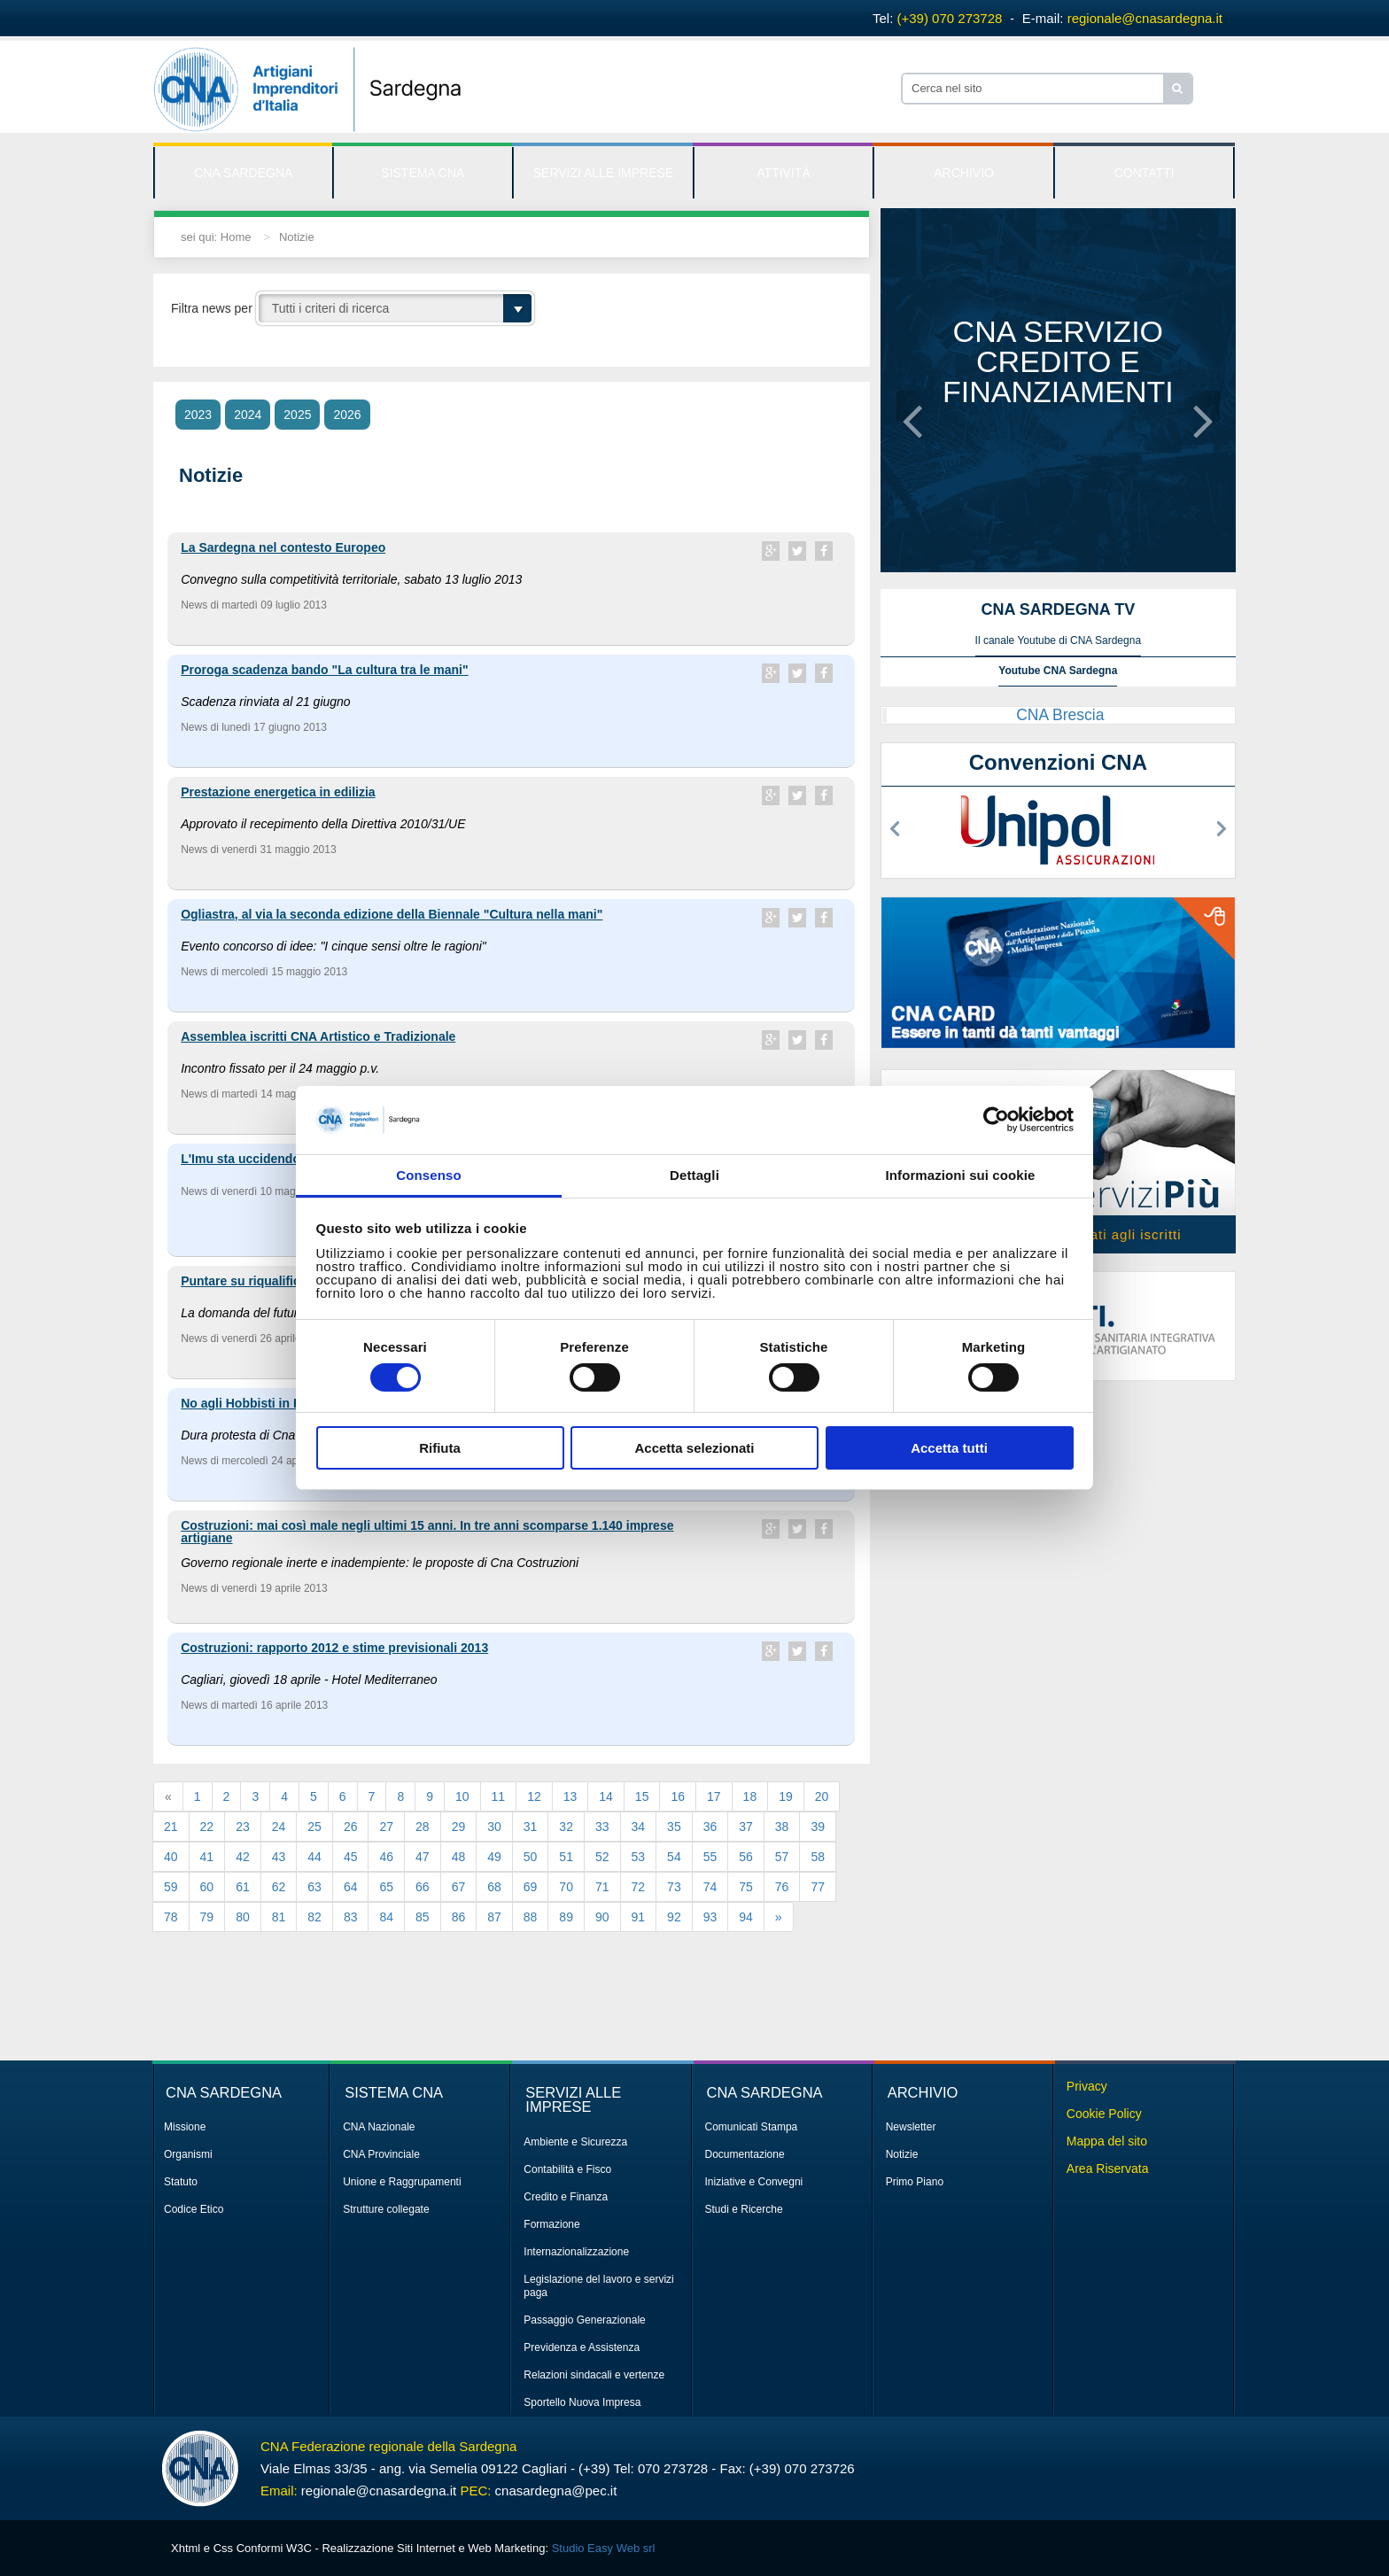 This screenshot has height=2576, width=1389. Describe the element at coordinates (782, 1887) in the screenshot. I see `76` at that location.